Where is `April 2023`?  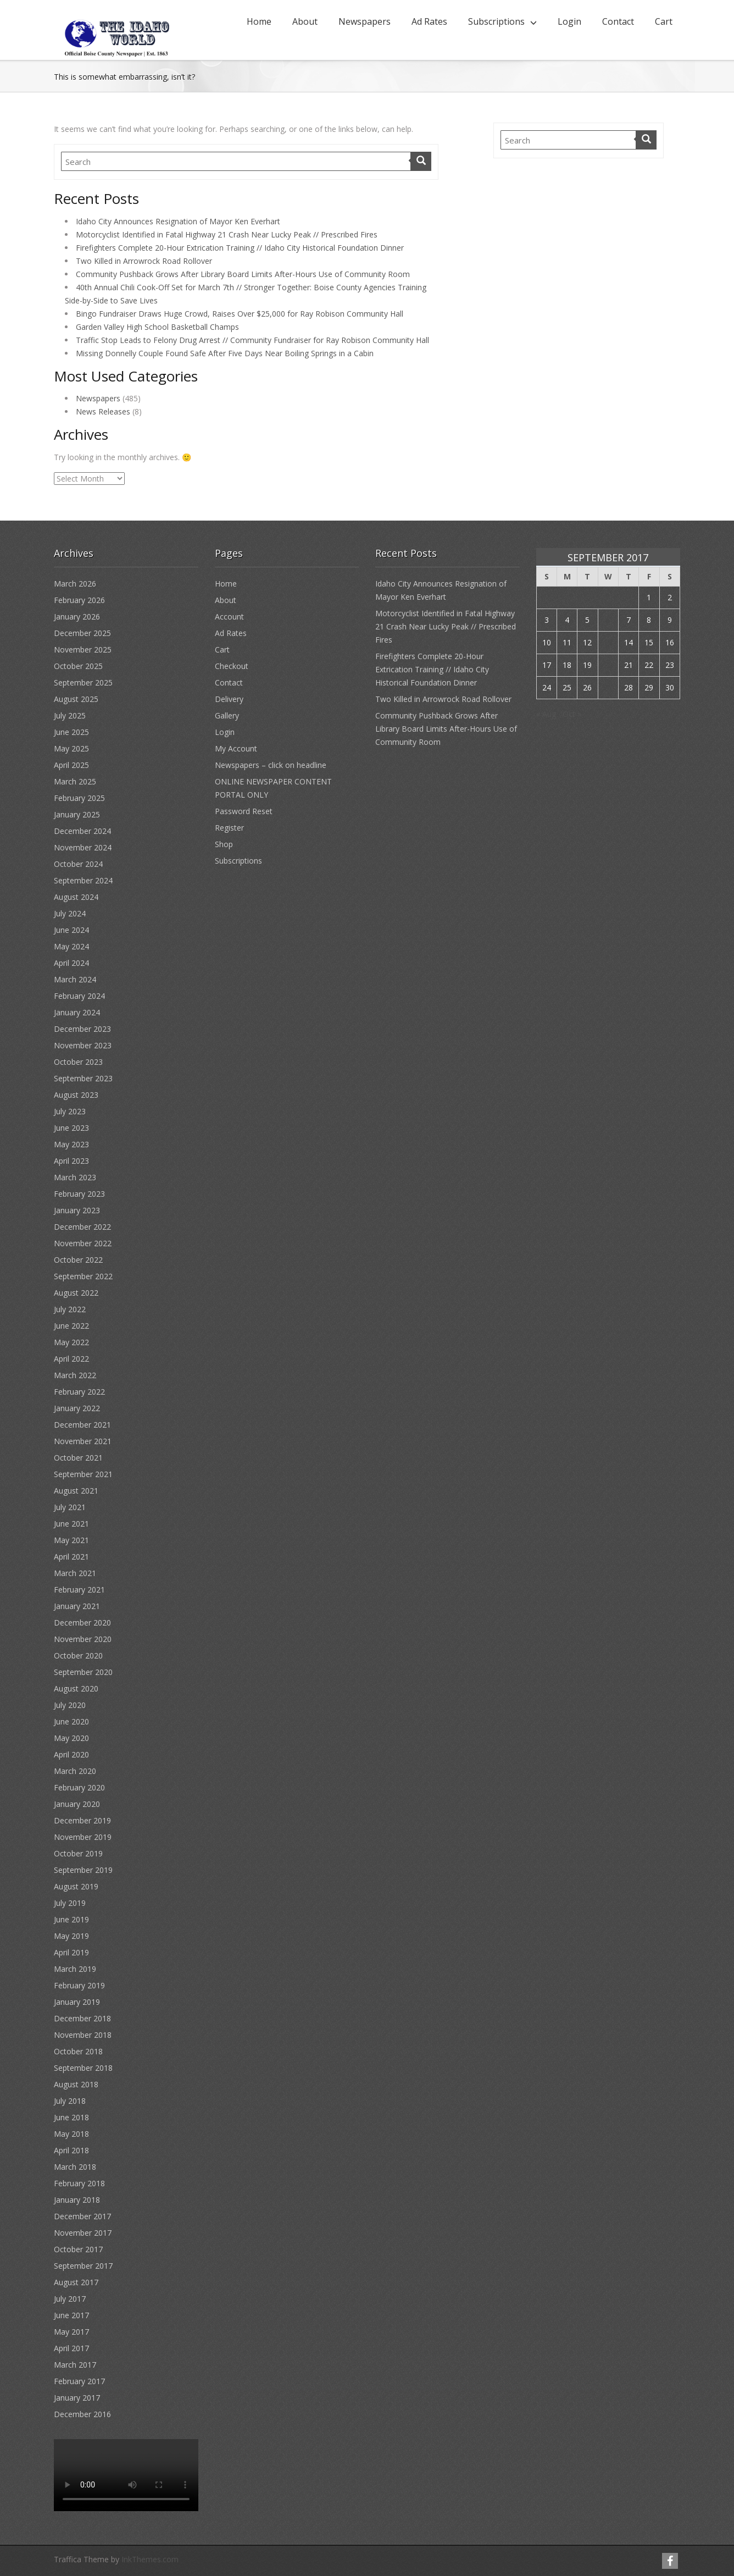
April 2023 is located at coordinates (71, 1161).